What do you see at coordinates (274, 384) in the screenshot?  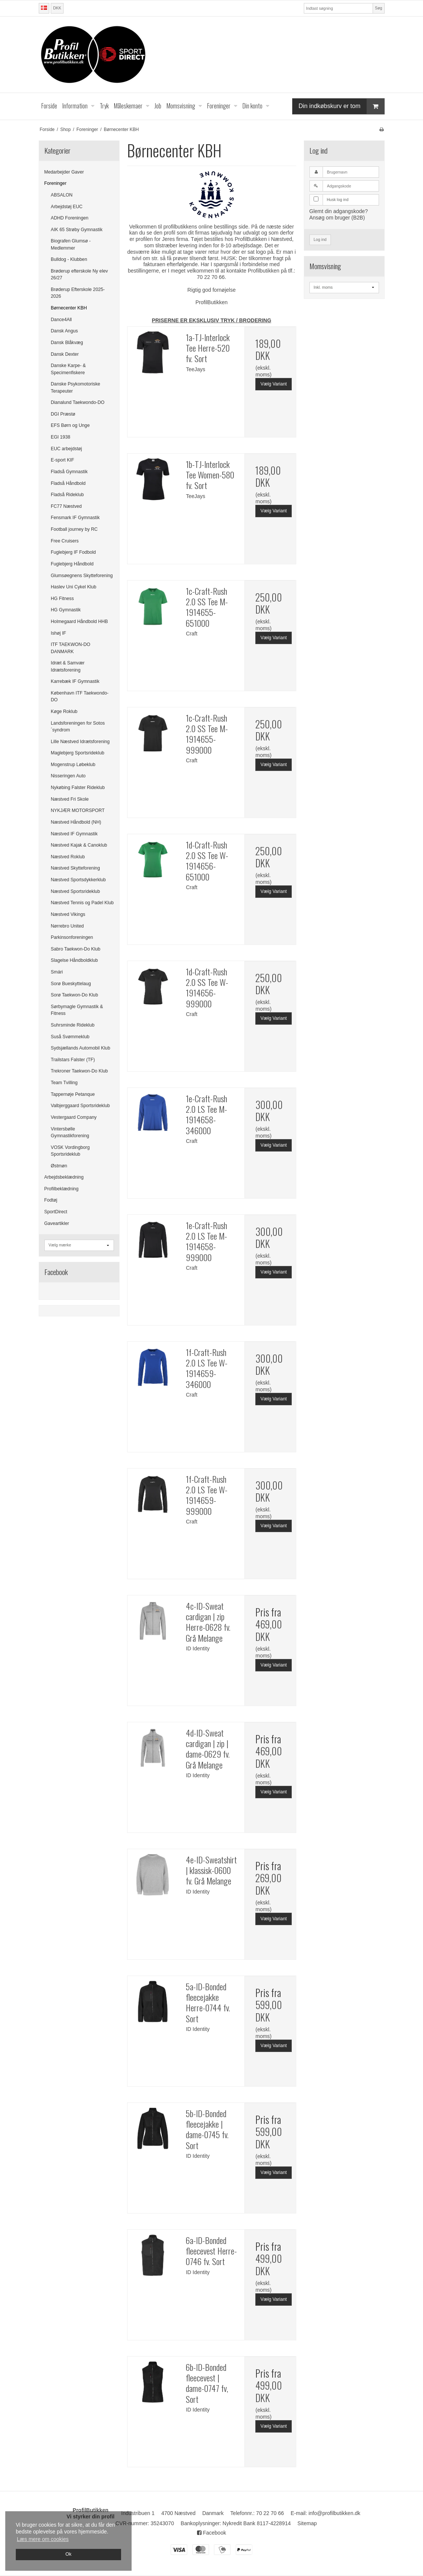 I see `Vælg Variant` at bounding box center [274, 384].